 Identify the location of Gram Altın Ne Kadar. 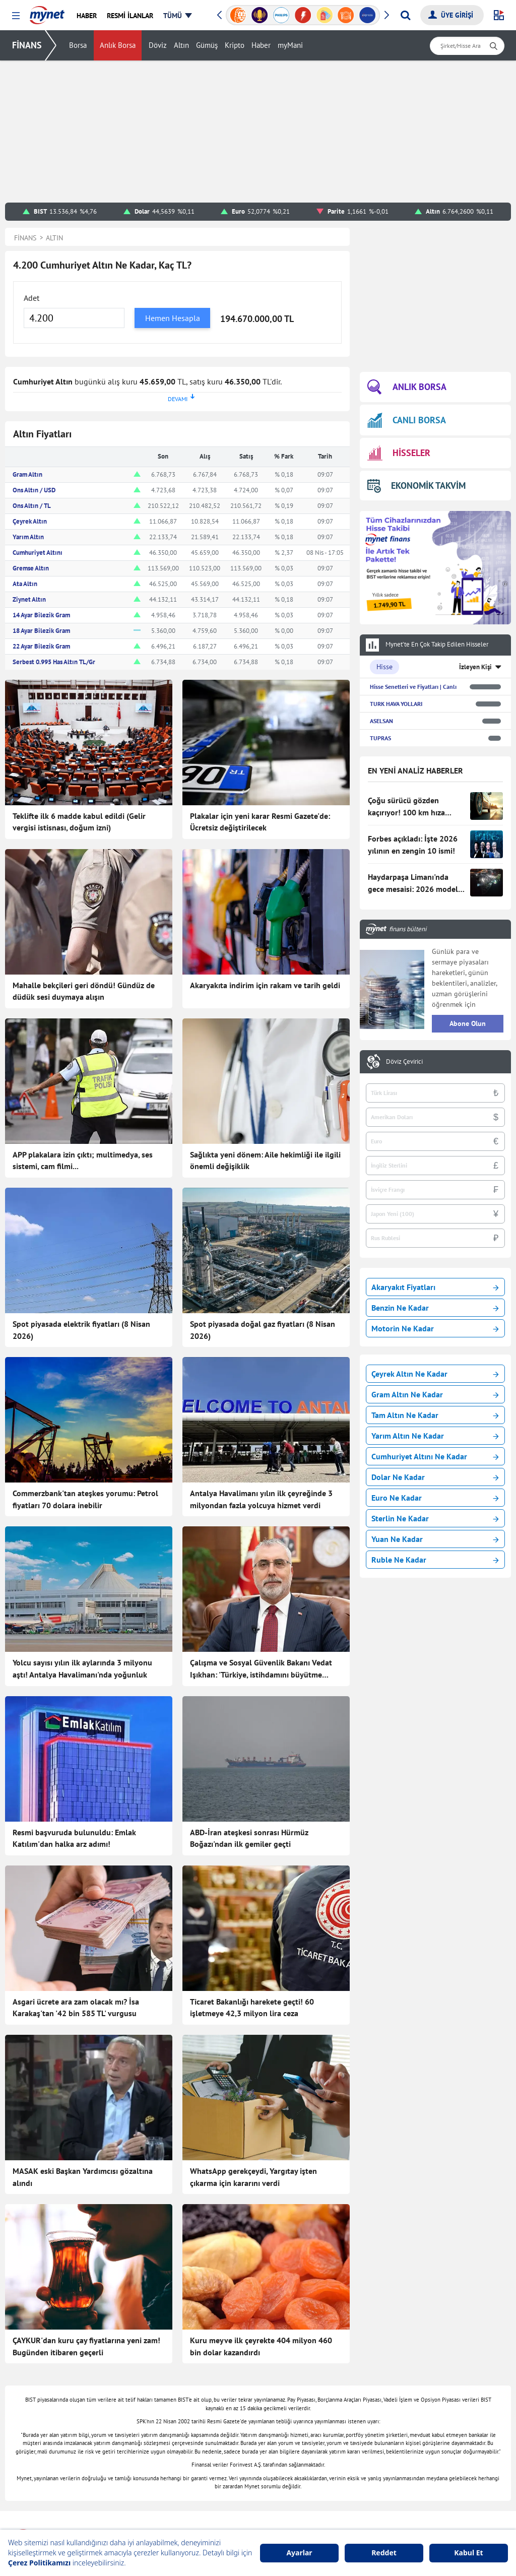
(435, 1394).